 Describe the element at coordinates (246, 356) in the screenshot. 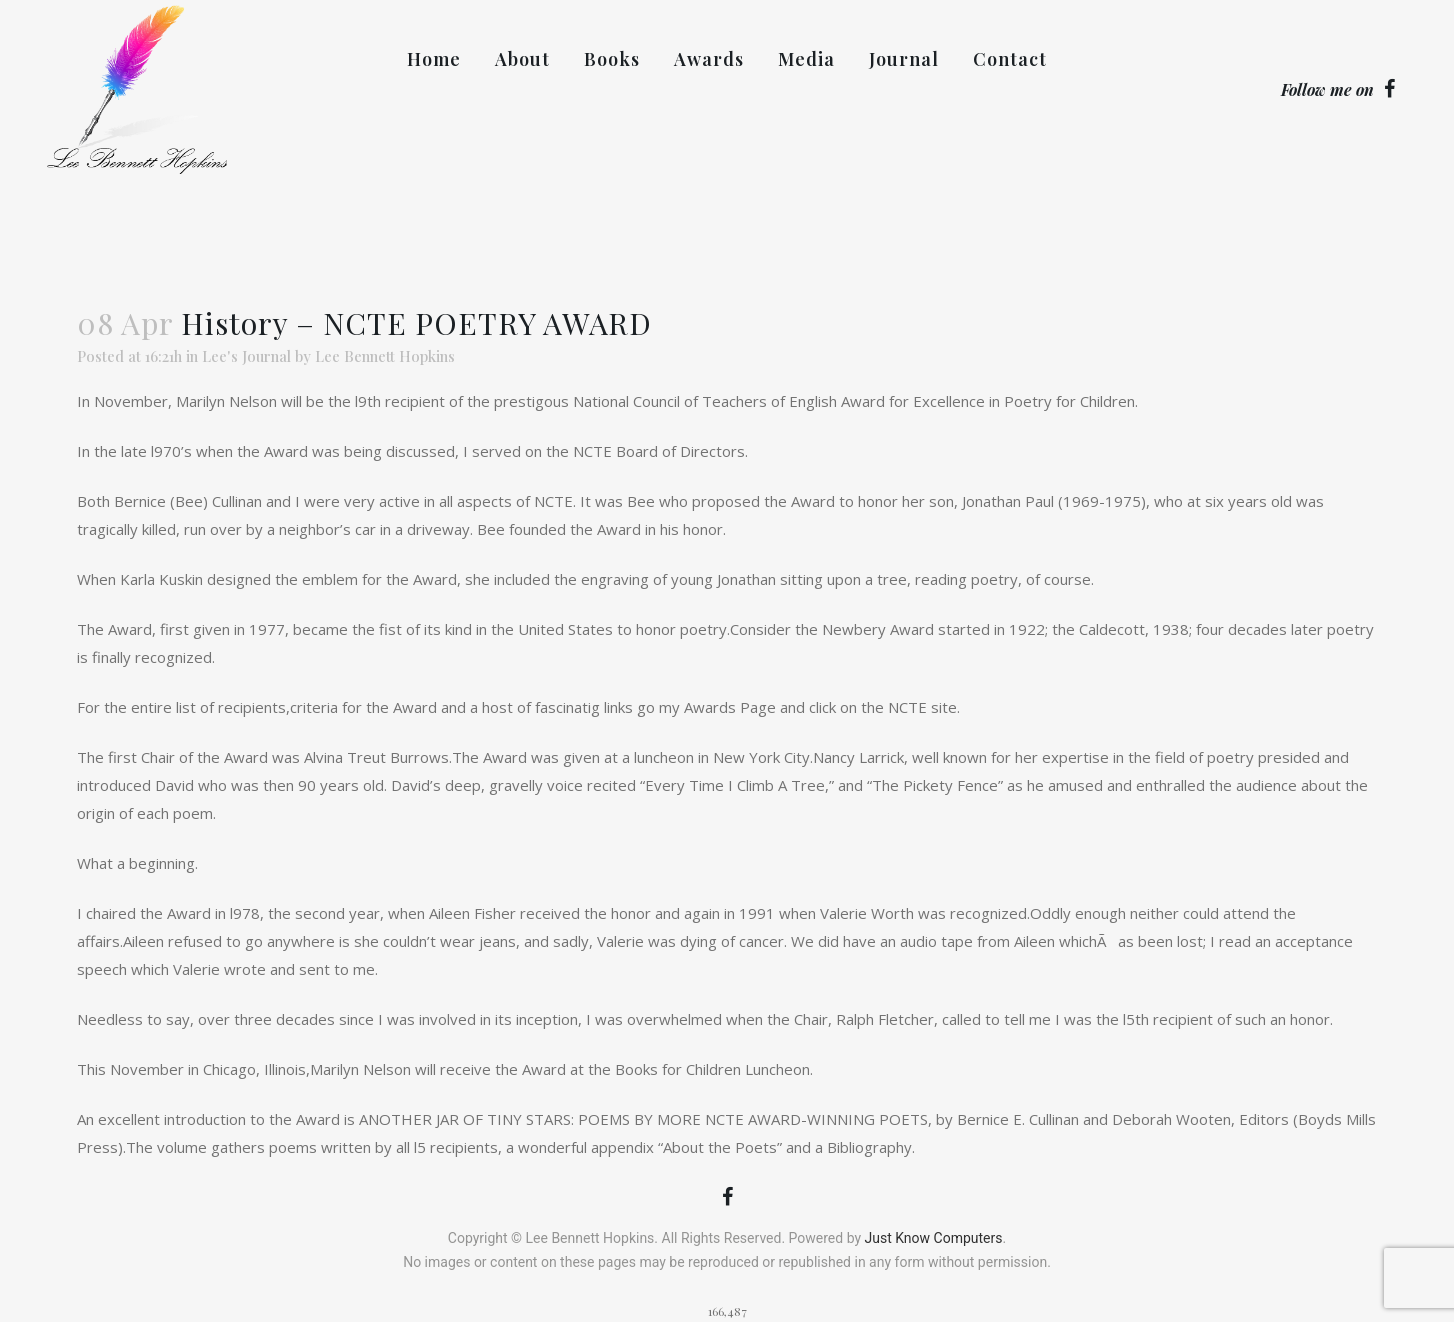

I see `Lee's Journal` at that location.